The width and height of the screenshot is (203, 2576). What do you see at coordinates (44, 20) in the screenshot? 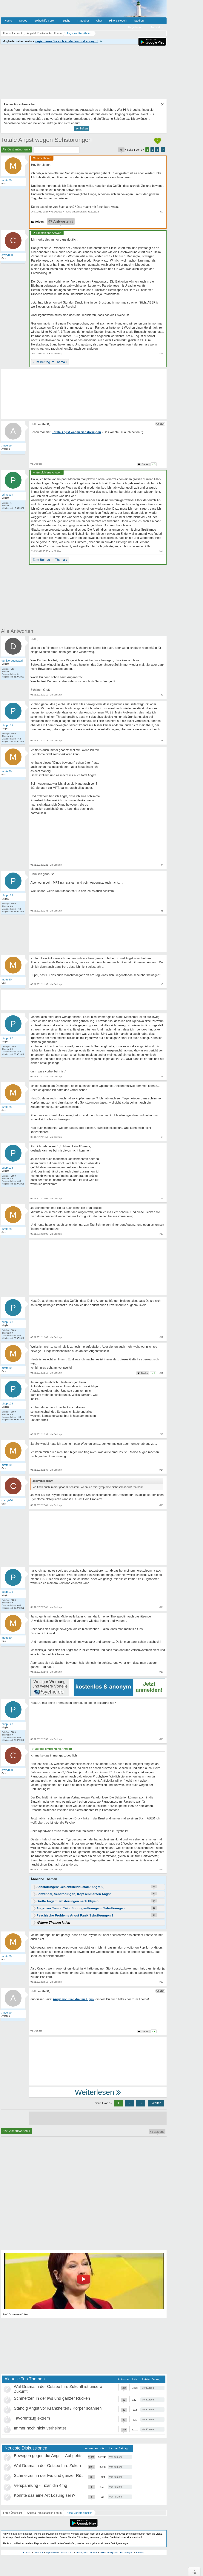
I see `Selbsthilfe Foren` at bounding box center [44, 20].